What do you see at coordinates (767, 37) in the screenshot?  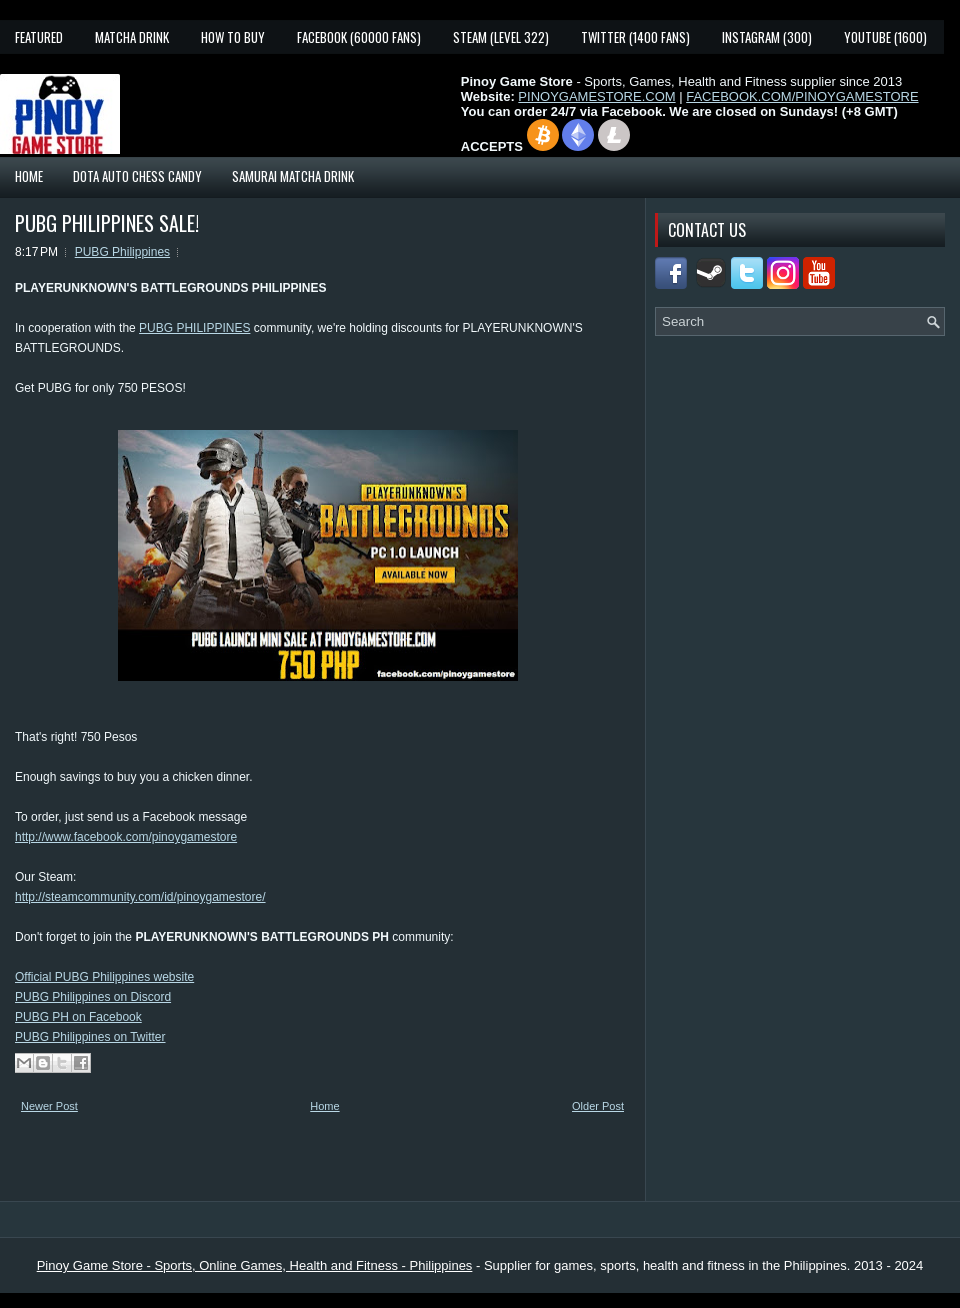 I see `Instagram (300)` at bounding box center [767, 37].